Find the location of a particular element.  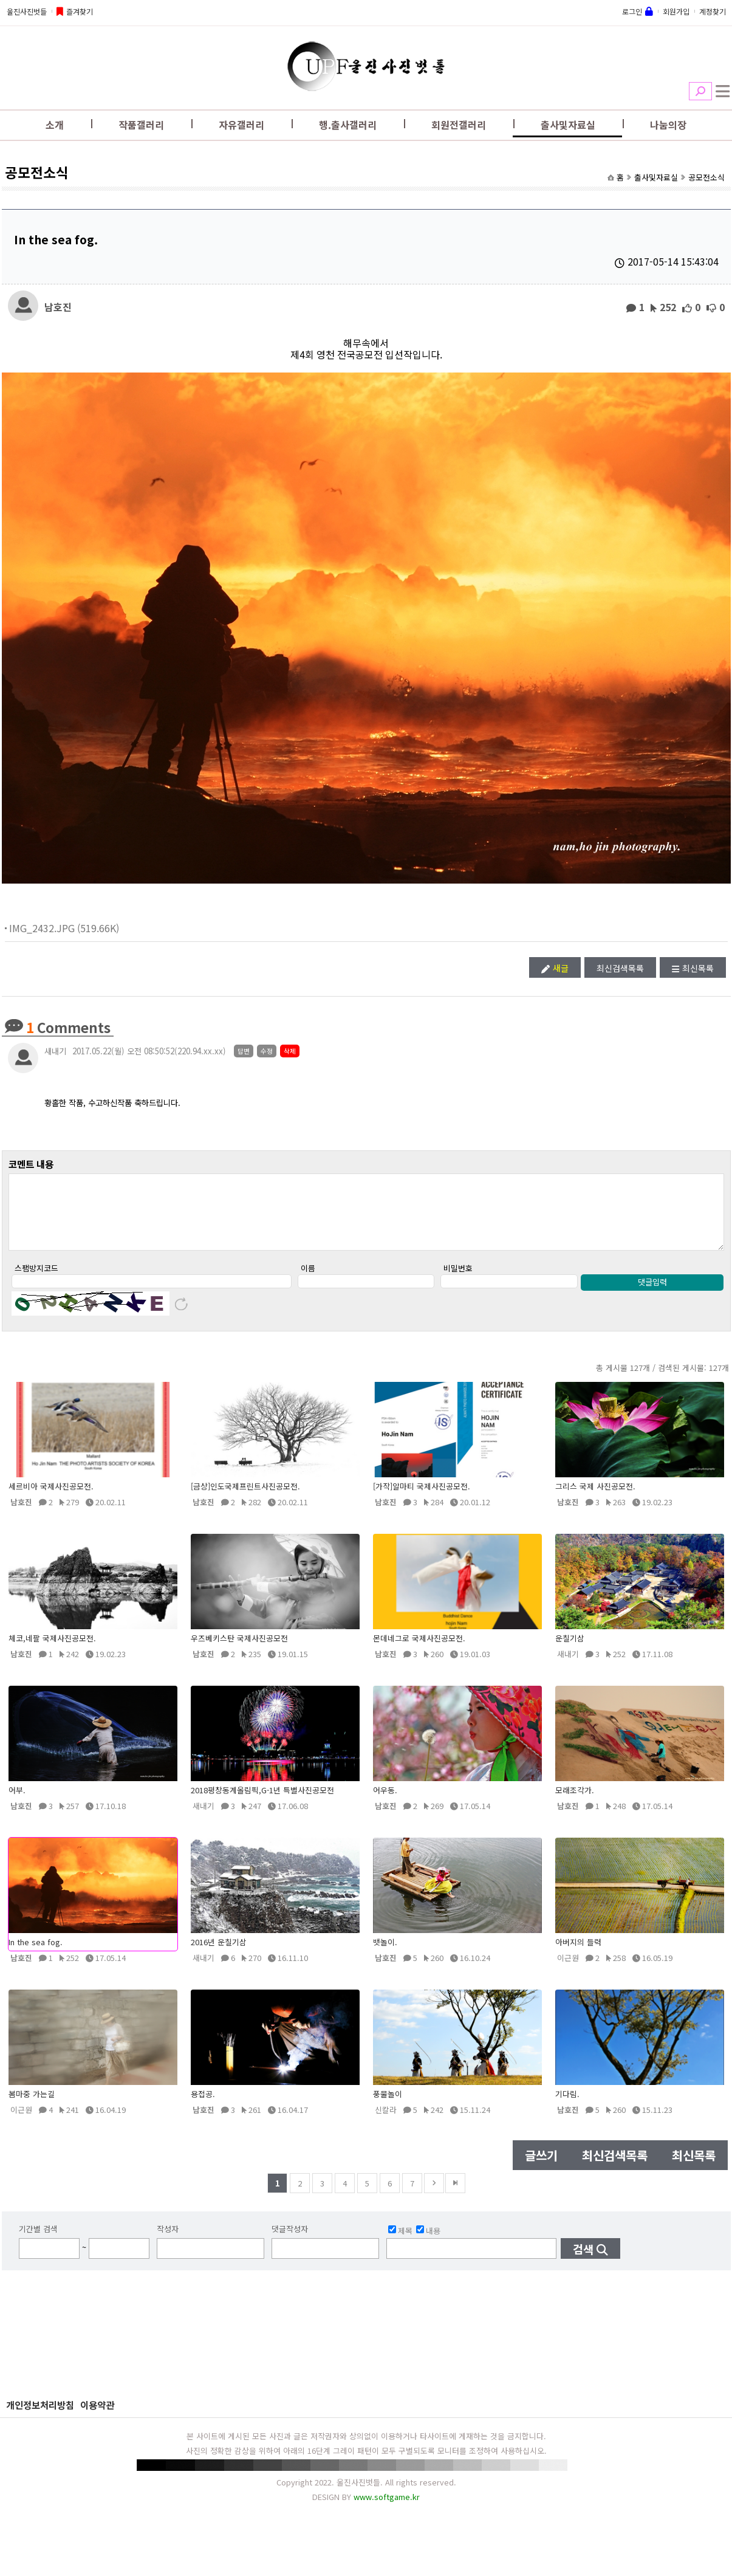

계정찾기 is located at coordinates (712, 11).